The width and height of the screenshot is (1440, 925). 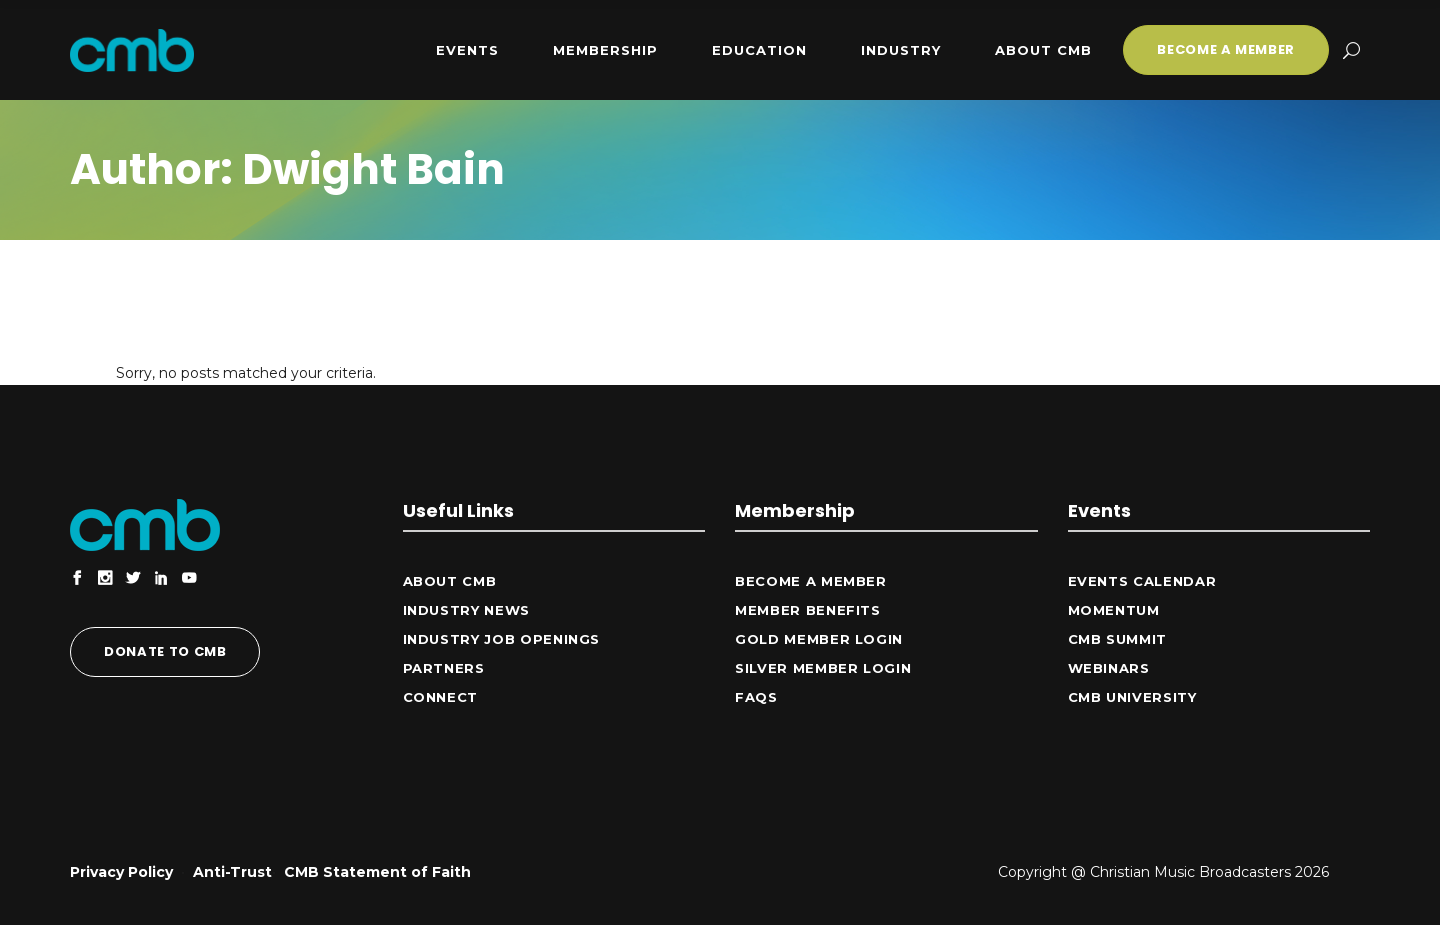 What do you see at coordinates (811, 581) in the screenshot?
I see `Become a Member` at bounding box center [811, 581].